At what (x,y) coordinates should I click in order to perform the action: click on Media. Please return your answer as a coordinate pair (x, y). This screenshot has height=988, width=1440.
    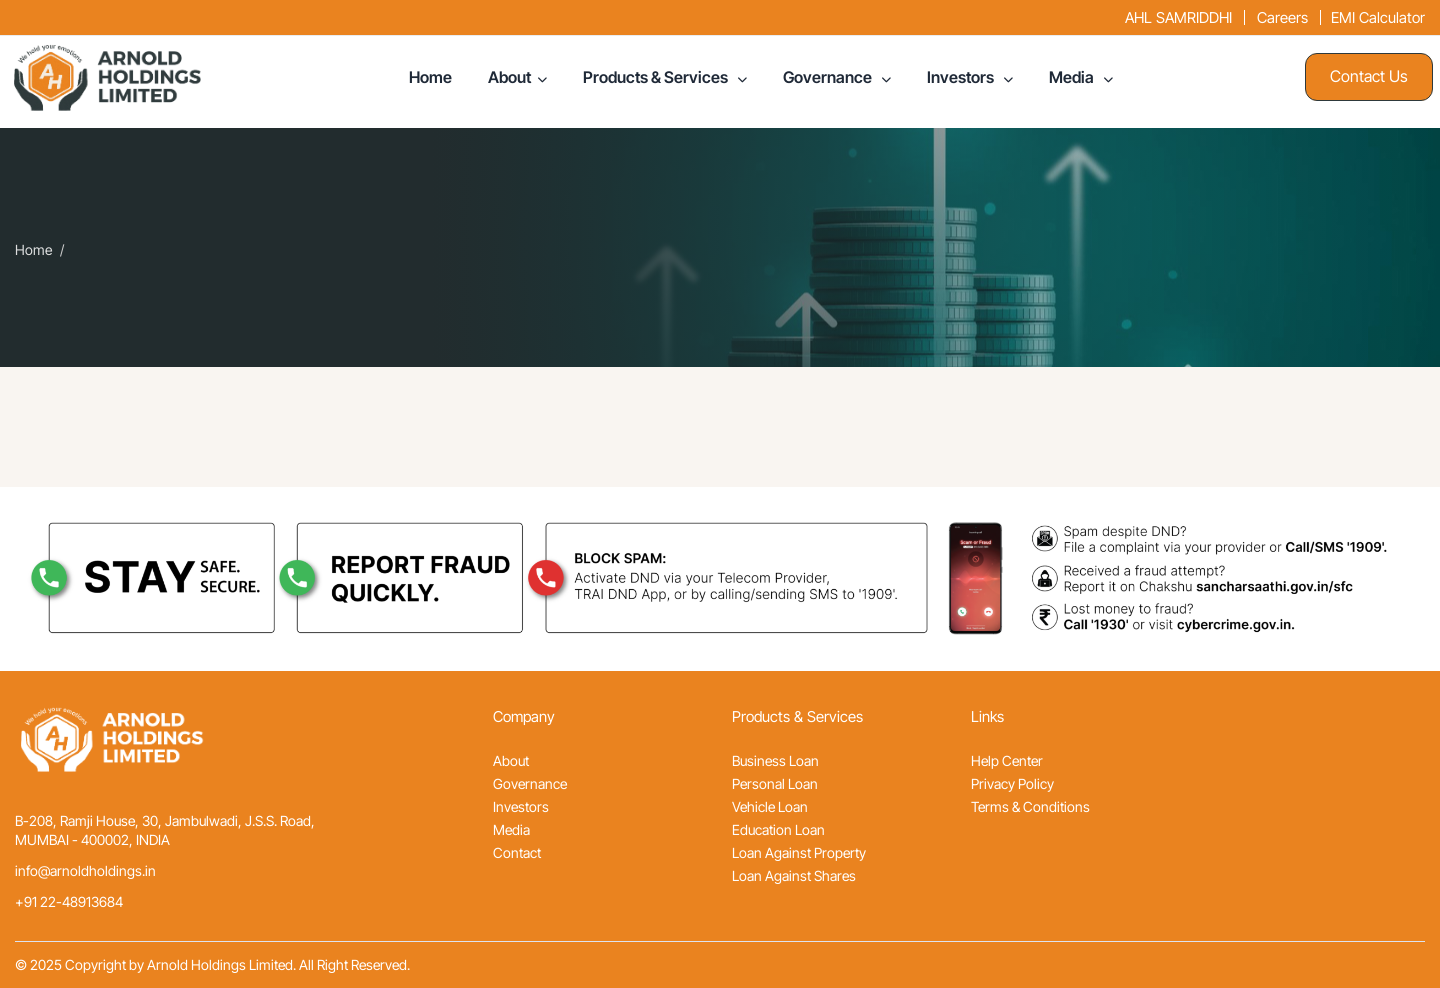
    Looking at the image, I should click on (1073, 77).